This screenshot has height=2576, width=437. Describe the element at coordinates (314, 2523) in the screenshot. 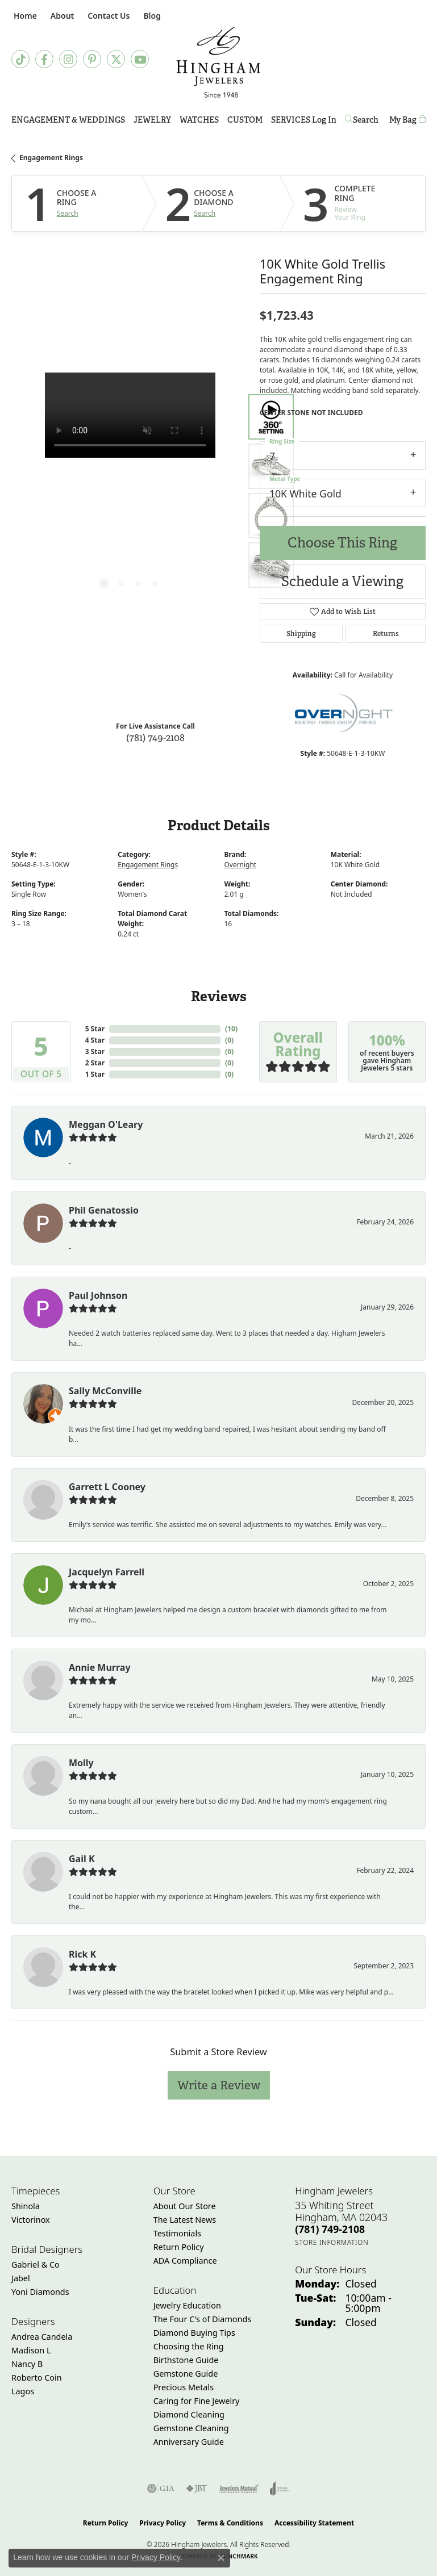

I see `Accessibility Statement` at that location.